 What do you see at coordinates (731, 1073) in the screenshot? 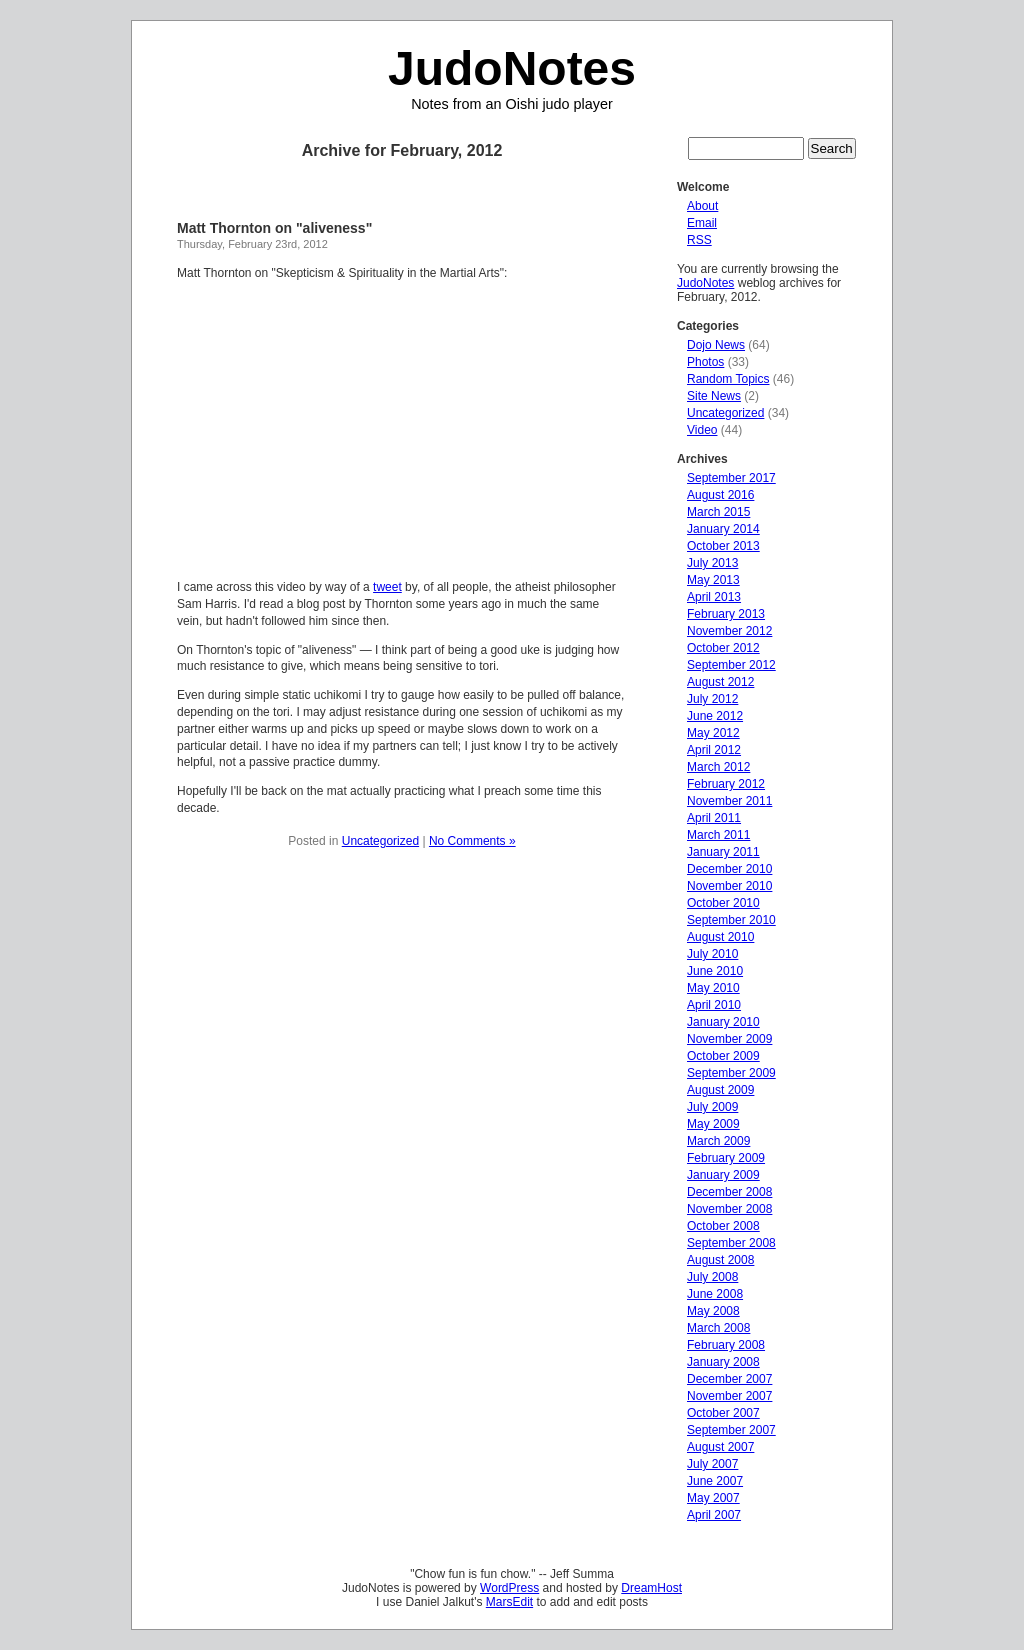
I see `September 2009` at bounding box center [731, 1073].